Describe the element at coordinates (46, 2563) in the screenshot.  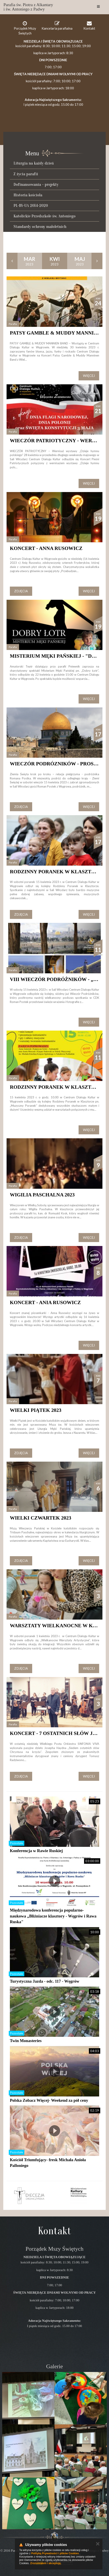
I see `Zrozumiałem i akceptuję.` at that location.